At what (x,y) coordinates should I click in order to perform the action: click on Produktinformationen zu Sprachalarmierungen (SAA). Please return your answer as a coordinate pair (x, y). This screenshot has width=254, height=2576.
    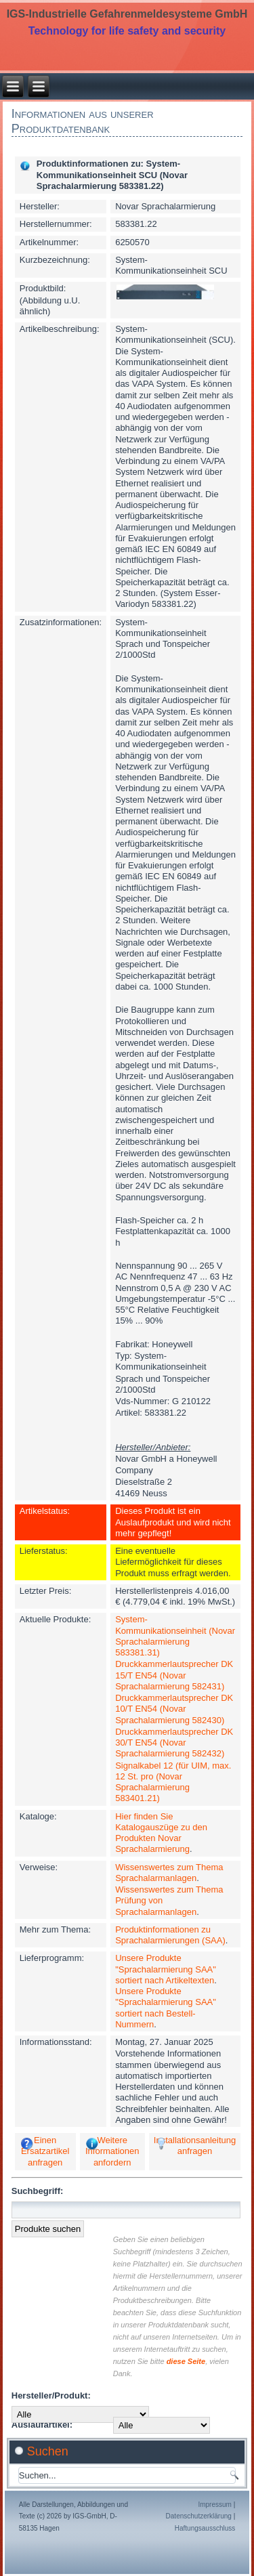
    Looking at the image, I should click on (170, 1934).